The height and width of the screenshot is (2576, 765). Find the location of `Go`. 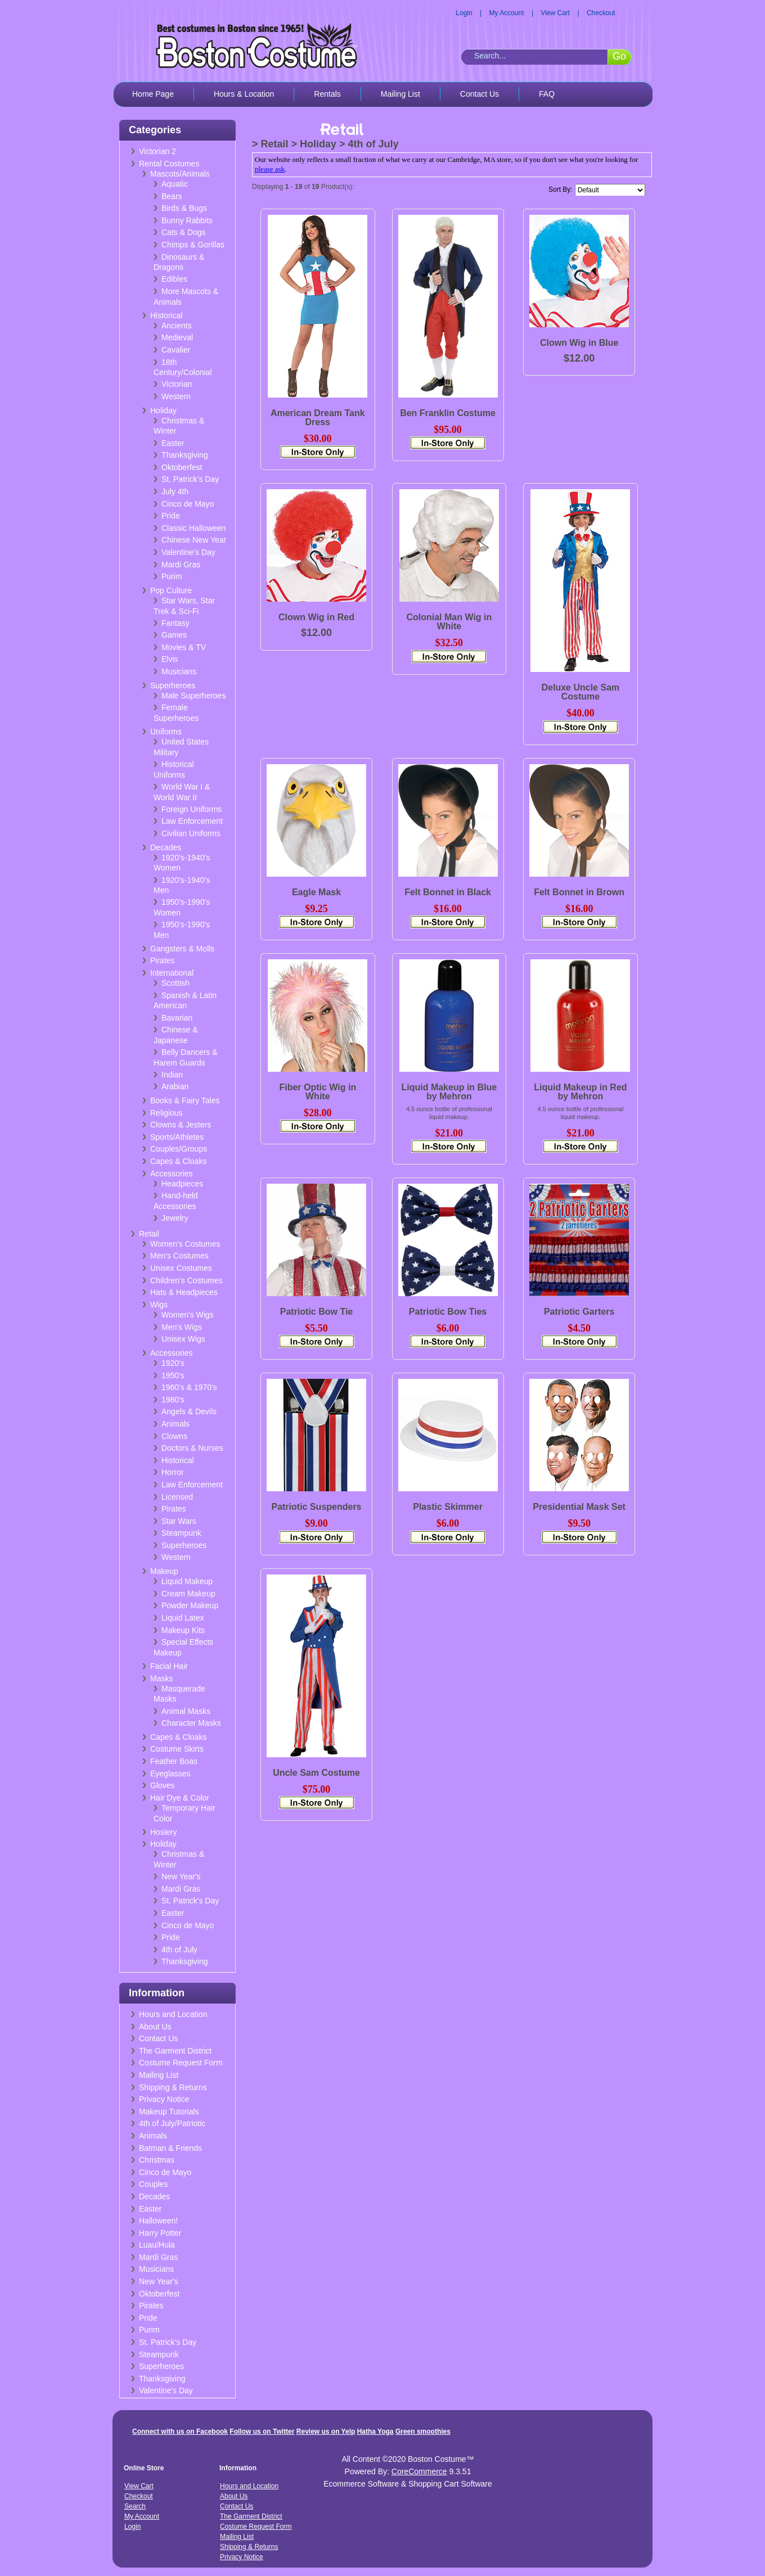

Go is located at coordinates (619, 56).